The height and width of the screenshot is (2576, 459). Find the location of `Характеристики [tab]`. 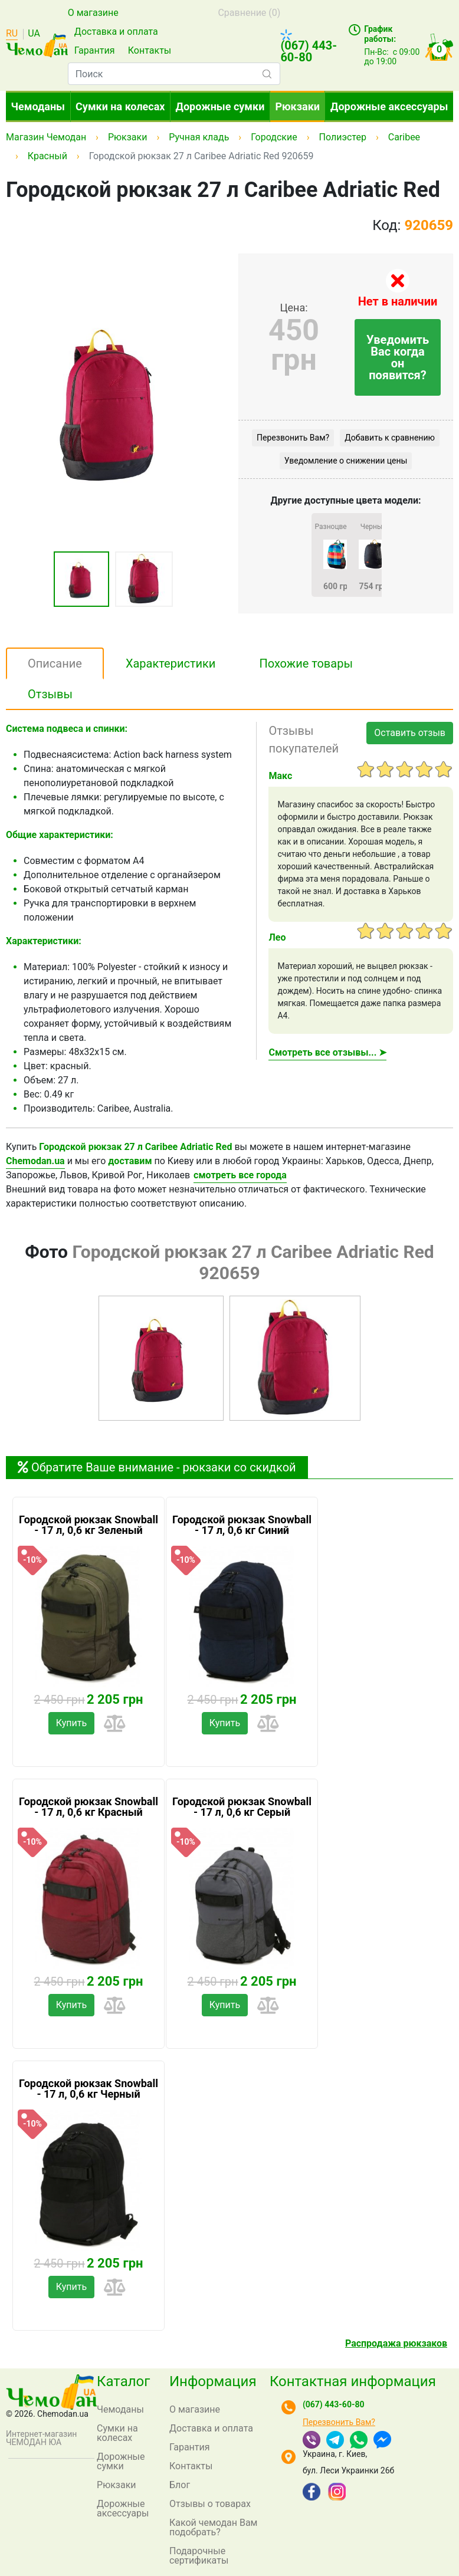

Характеристики [tab] is located at coordinates (171, 663).